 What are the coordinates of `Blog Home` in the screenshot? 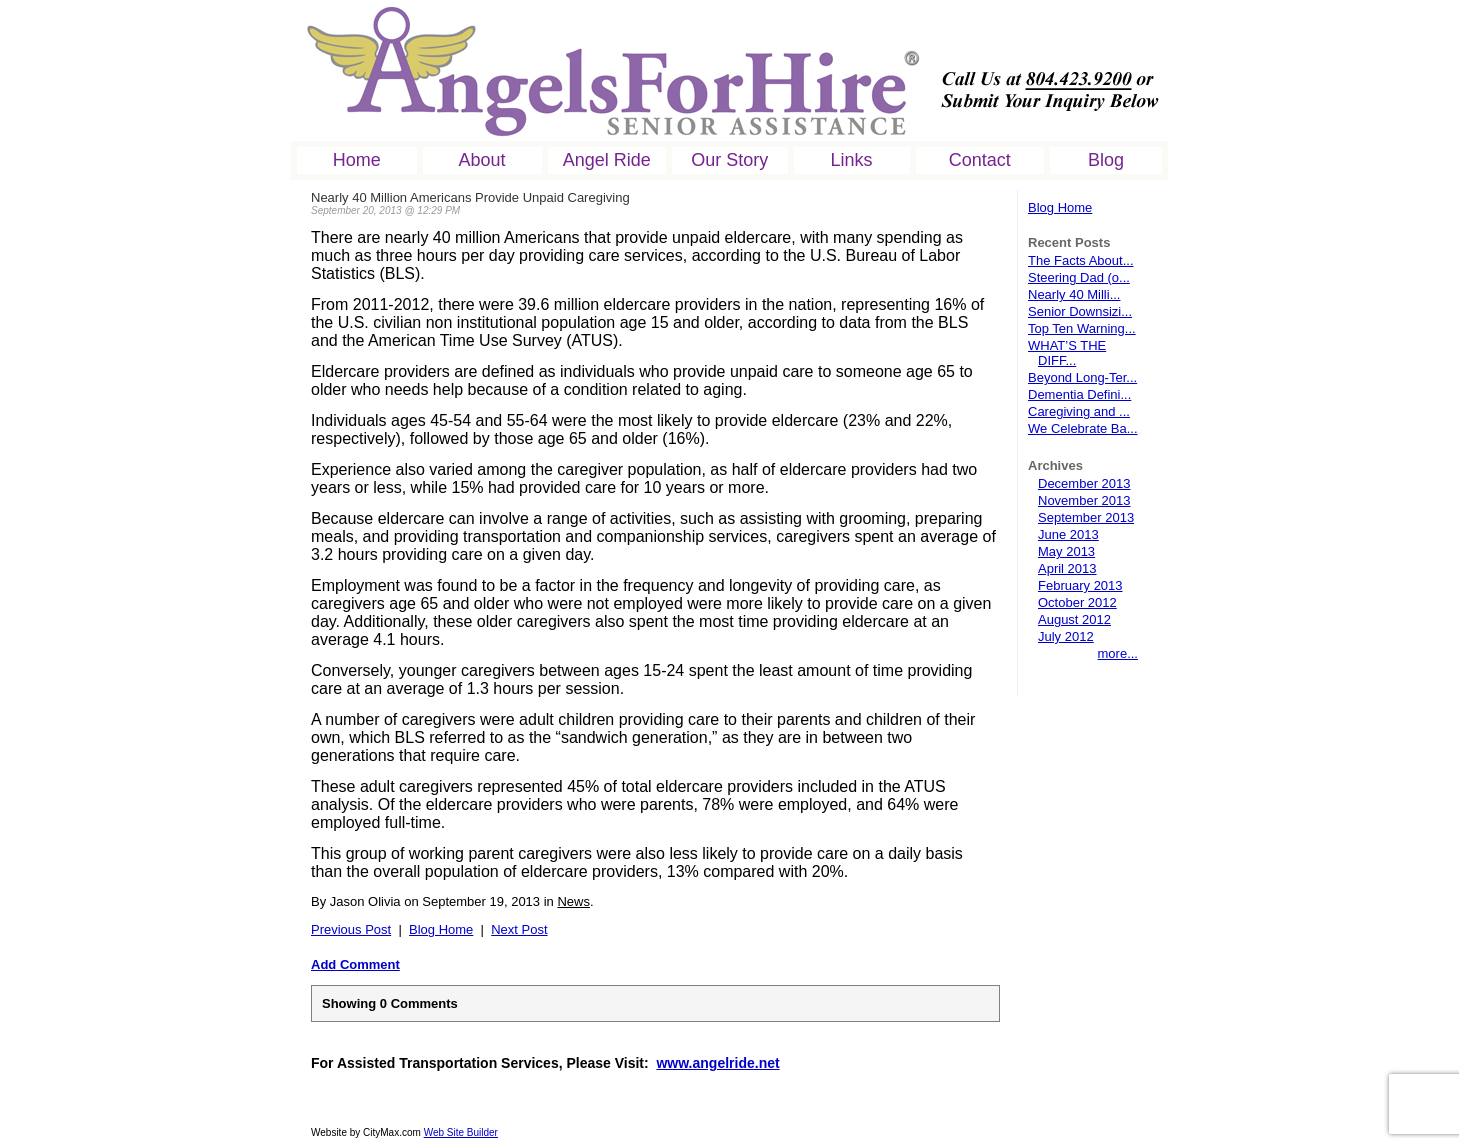 It's located at (1060, 207).